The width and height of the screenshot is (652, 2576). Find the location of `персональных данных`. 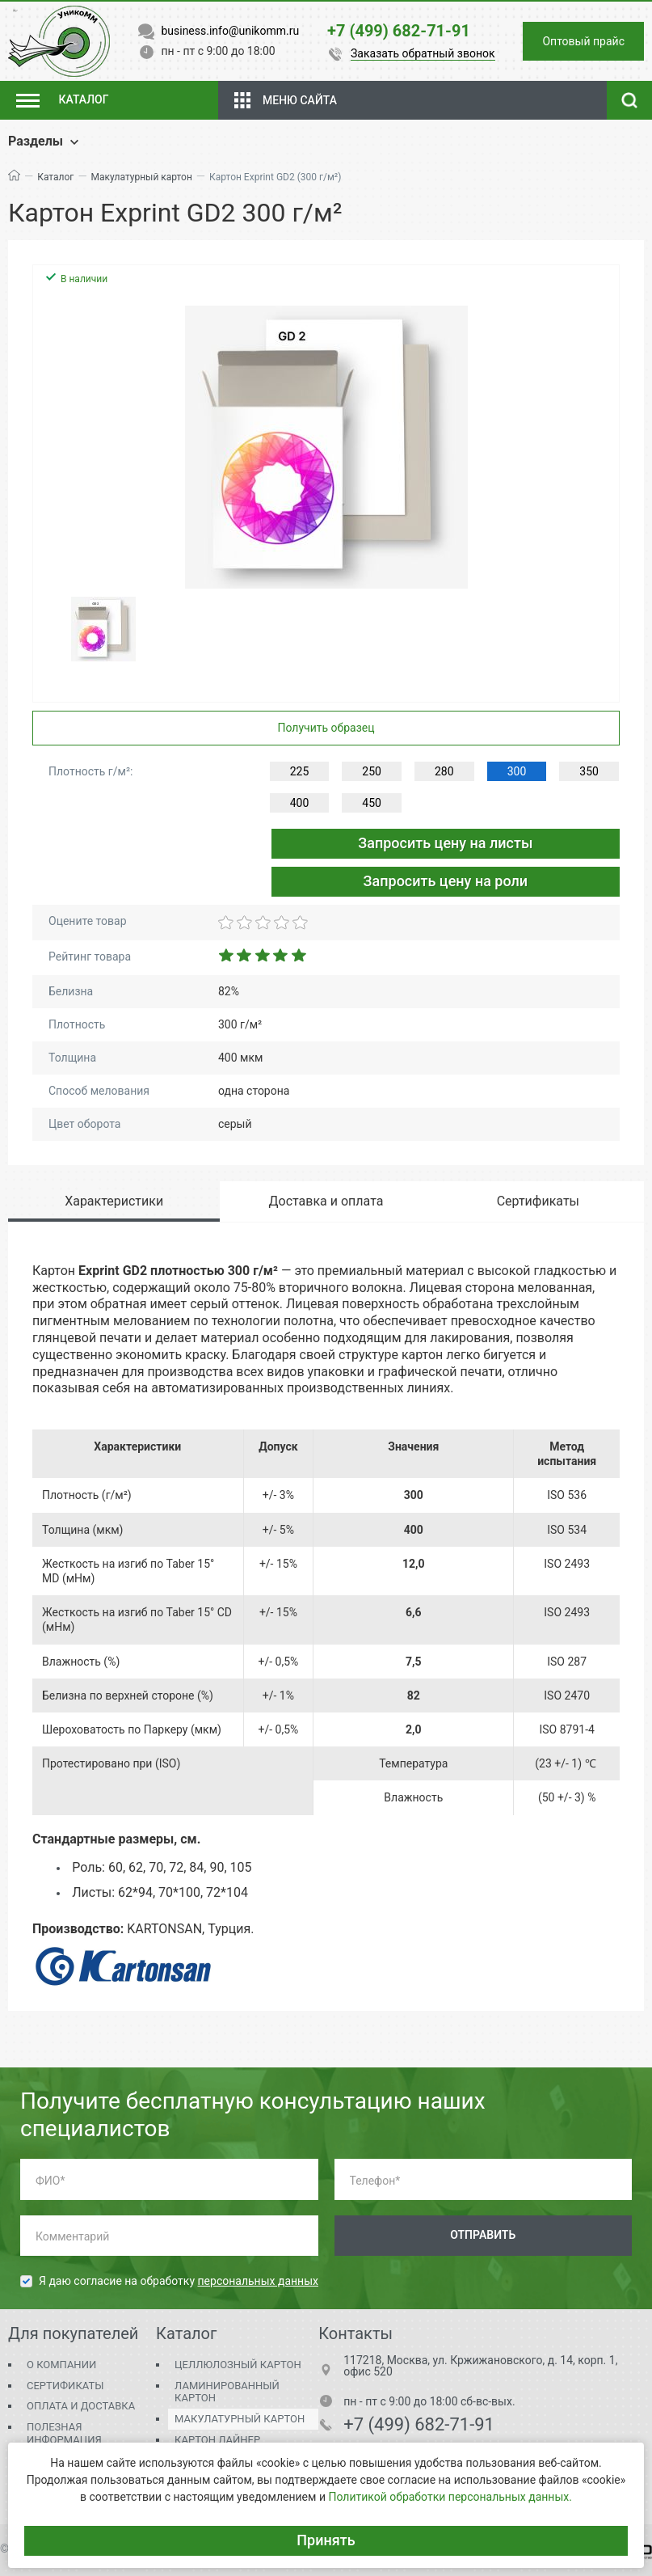

персональных данных is located at coordinates (258, 2280).